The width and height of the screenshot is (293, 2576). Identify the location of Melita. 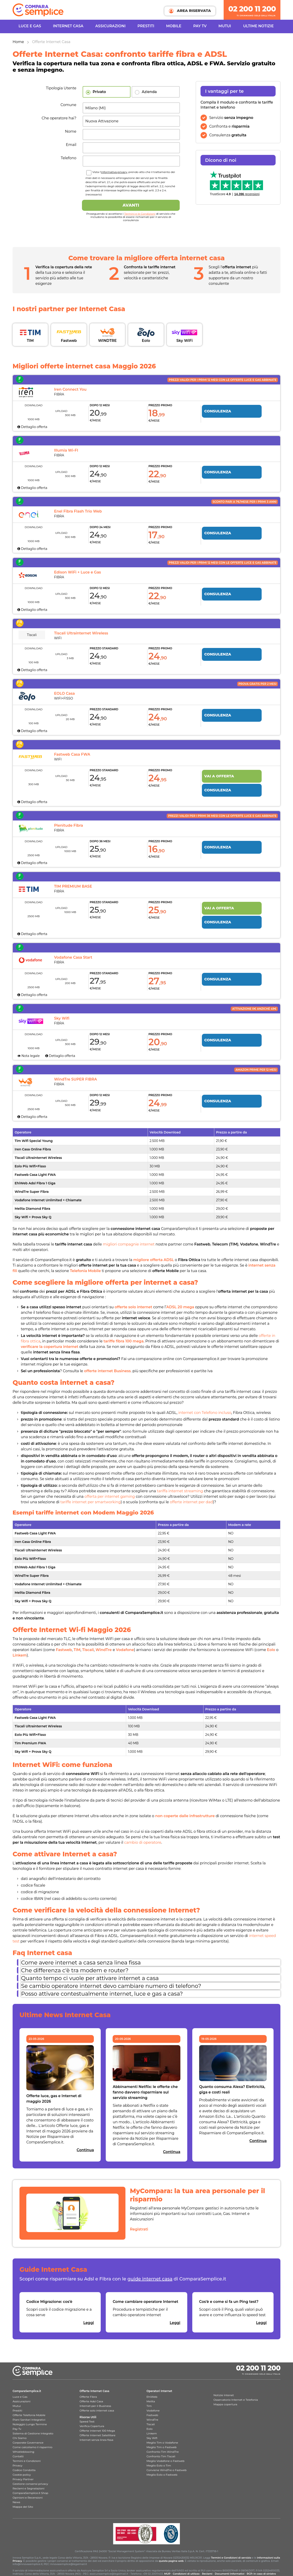
(150, 2401).